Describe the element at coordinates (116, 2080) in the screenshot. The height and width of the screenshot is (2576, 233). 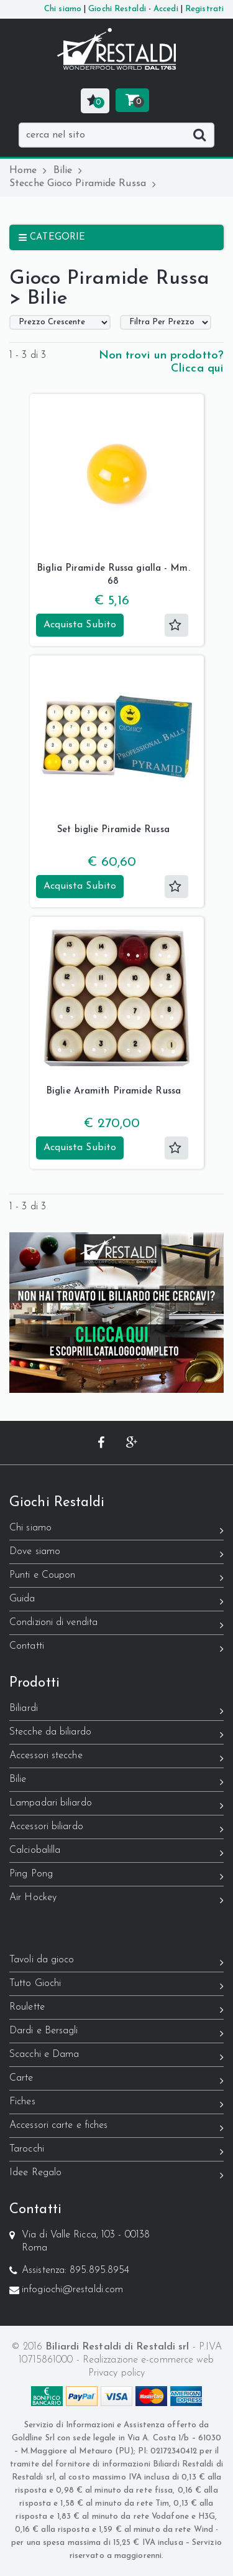
I see `Carte` at that location.